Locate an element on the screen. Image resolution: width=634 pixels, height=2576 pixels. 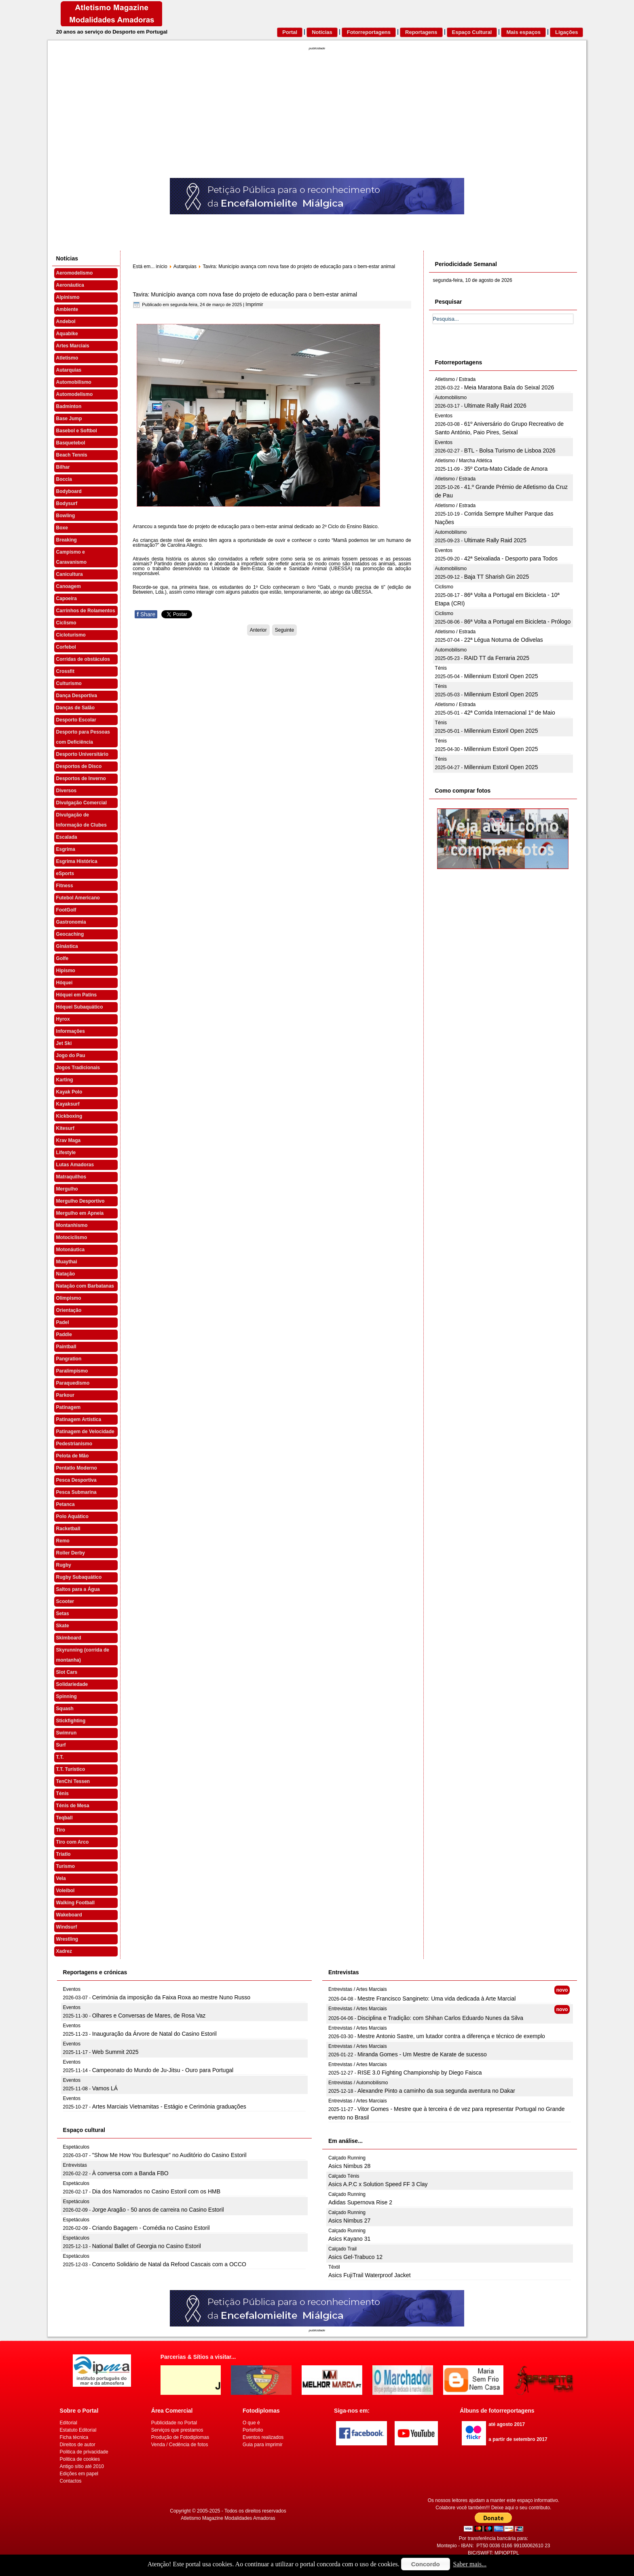
Ligações is located at coordinates (566, 32).